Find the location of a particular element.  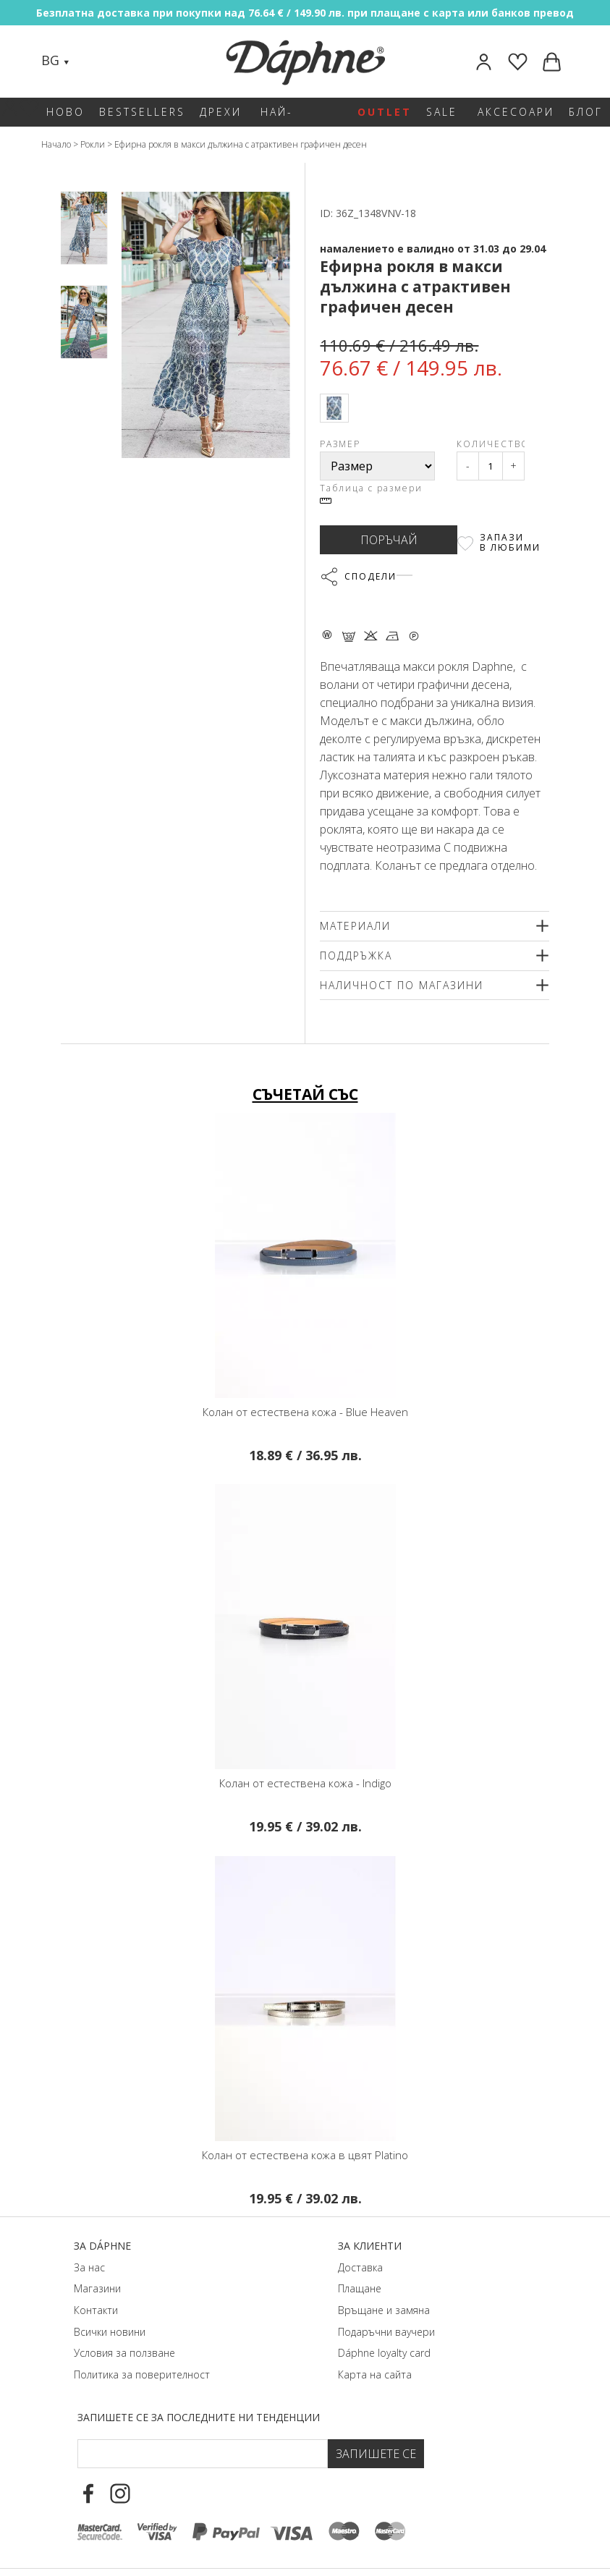

Плащане is located at coordinates (359, 2288).